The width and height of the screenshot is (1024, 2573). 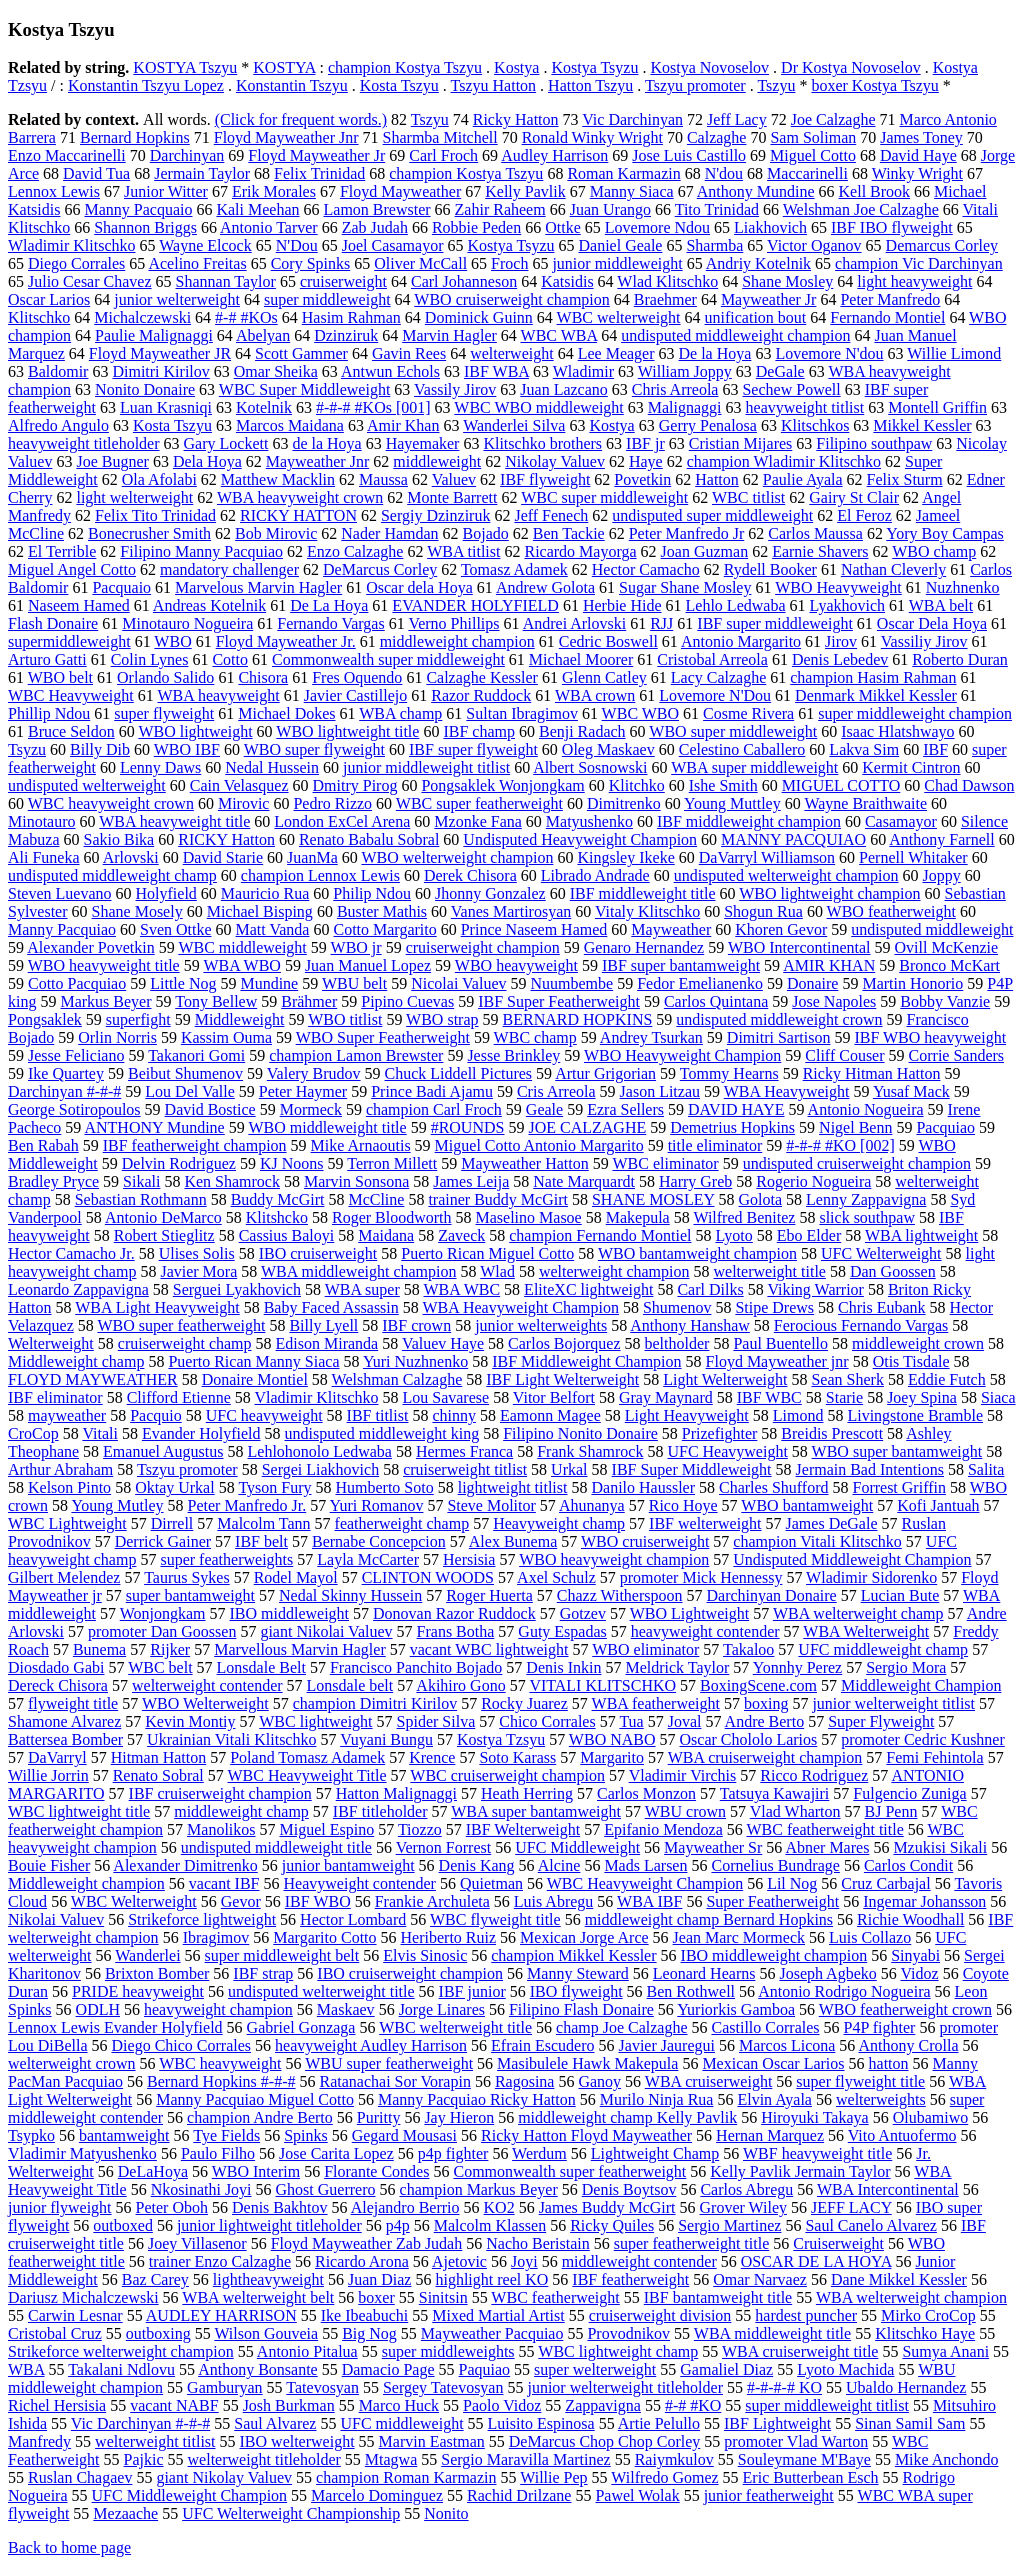 I want to click on Wanderlei, so click(x=147, y=1955).